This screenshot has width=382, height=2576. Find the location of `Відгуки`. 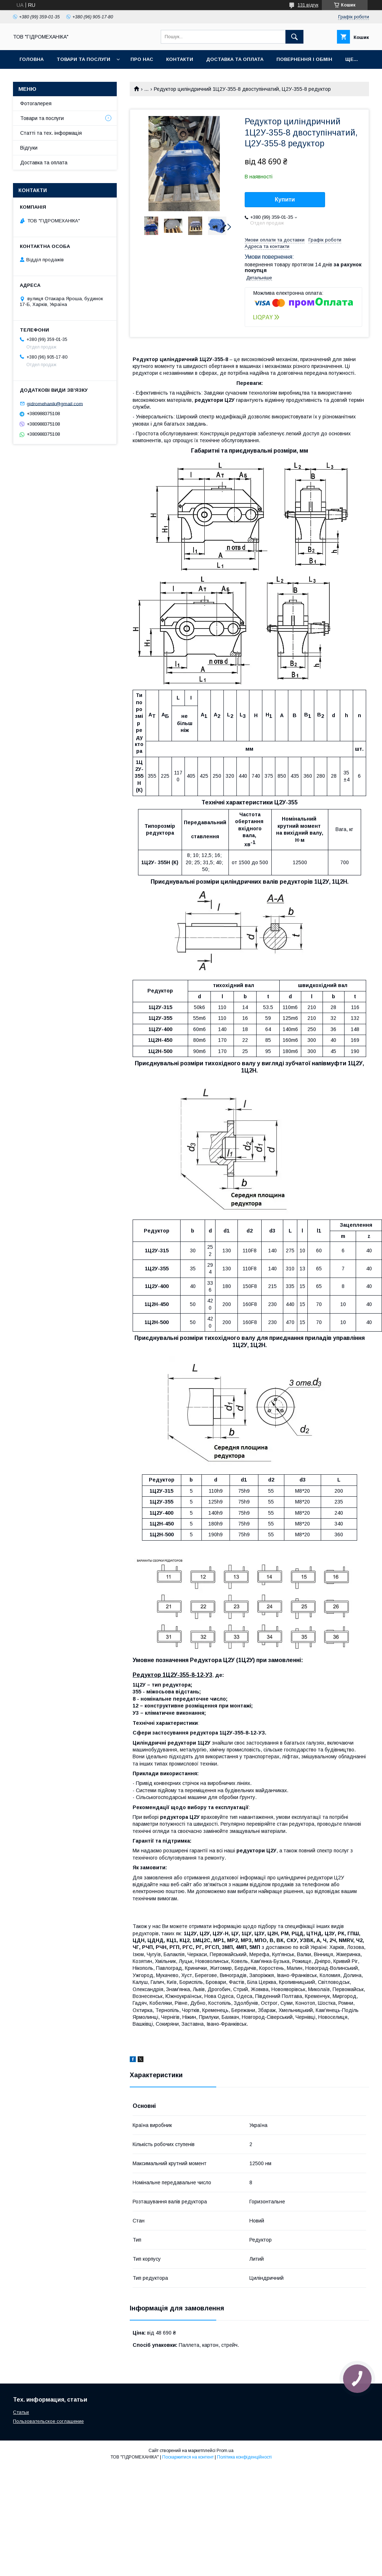

Відгуки is located at coordinates (28, 148).